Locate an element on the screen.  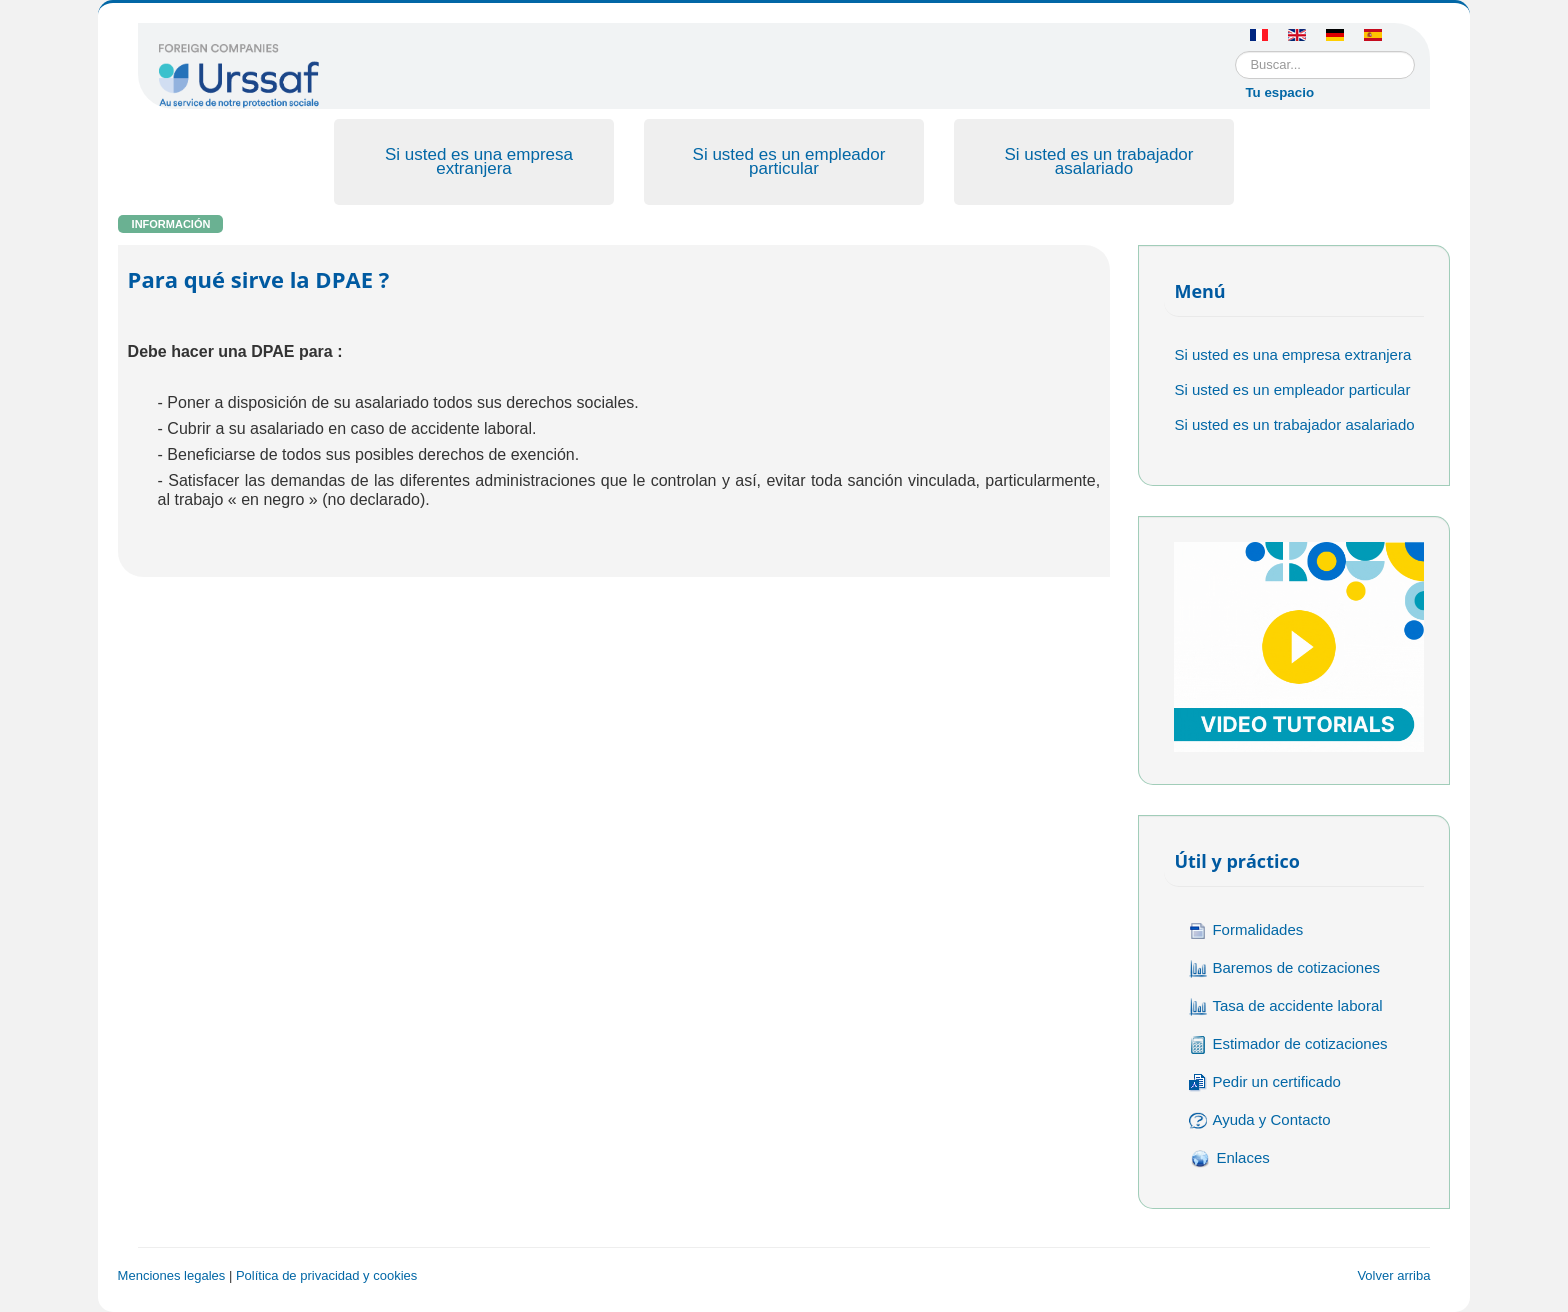
Volver arriba is located at coordinates (1393, 1275).